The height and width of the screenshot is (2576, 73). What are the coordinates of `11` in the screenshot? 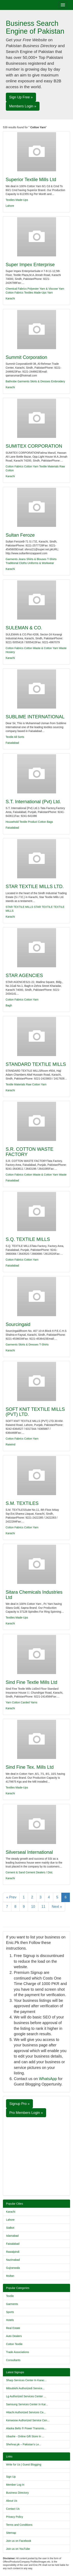 It's located at (43, 1907).